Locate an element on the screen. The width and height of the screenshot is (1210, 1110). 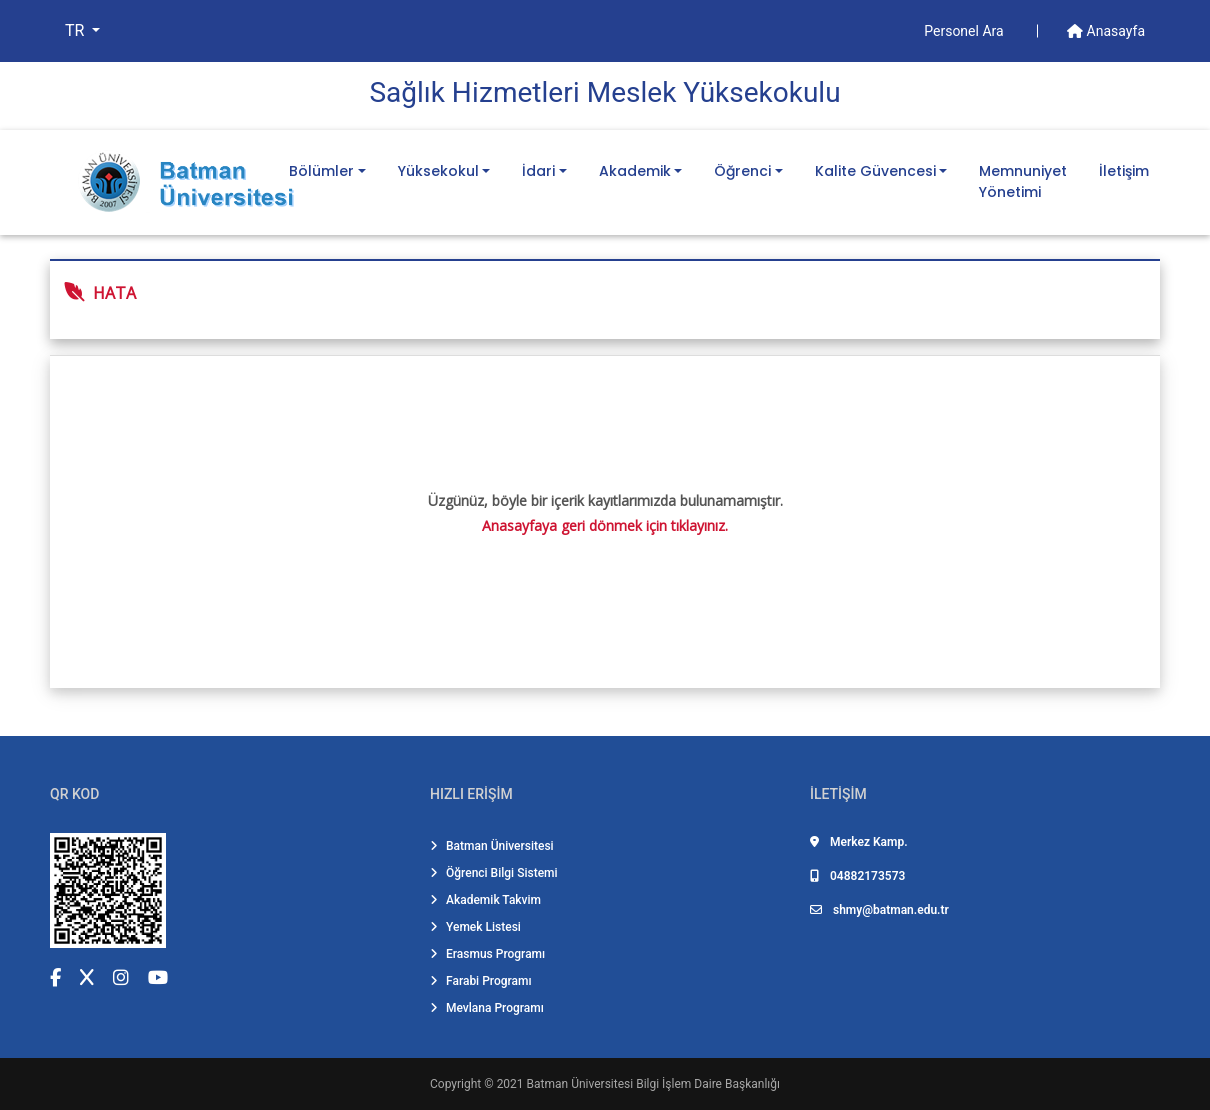
Yemek Listesi is located at coordinates (475, 927).